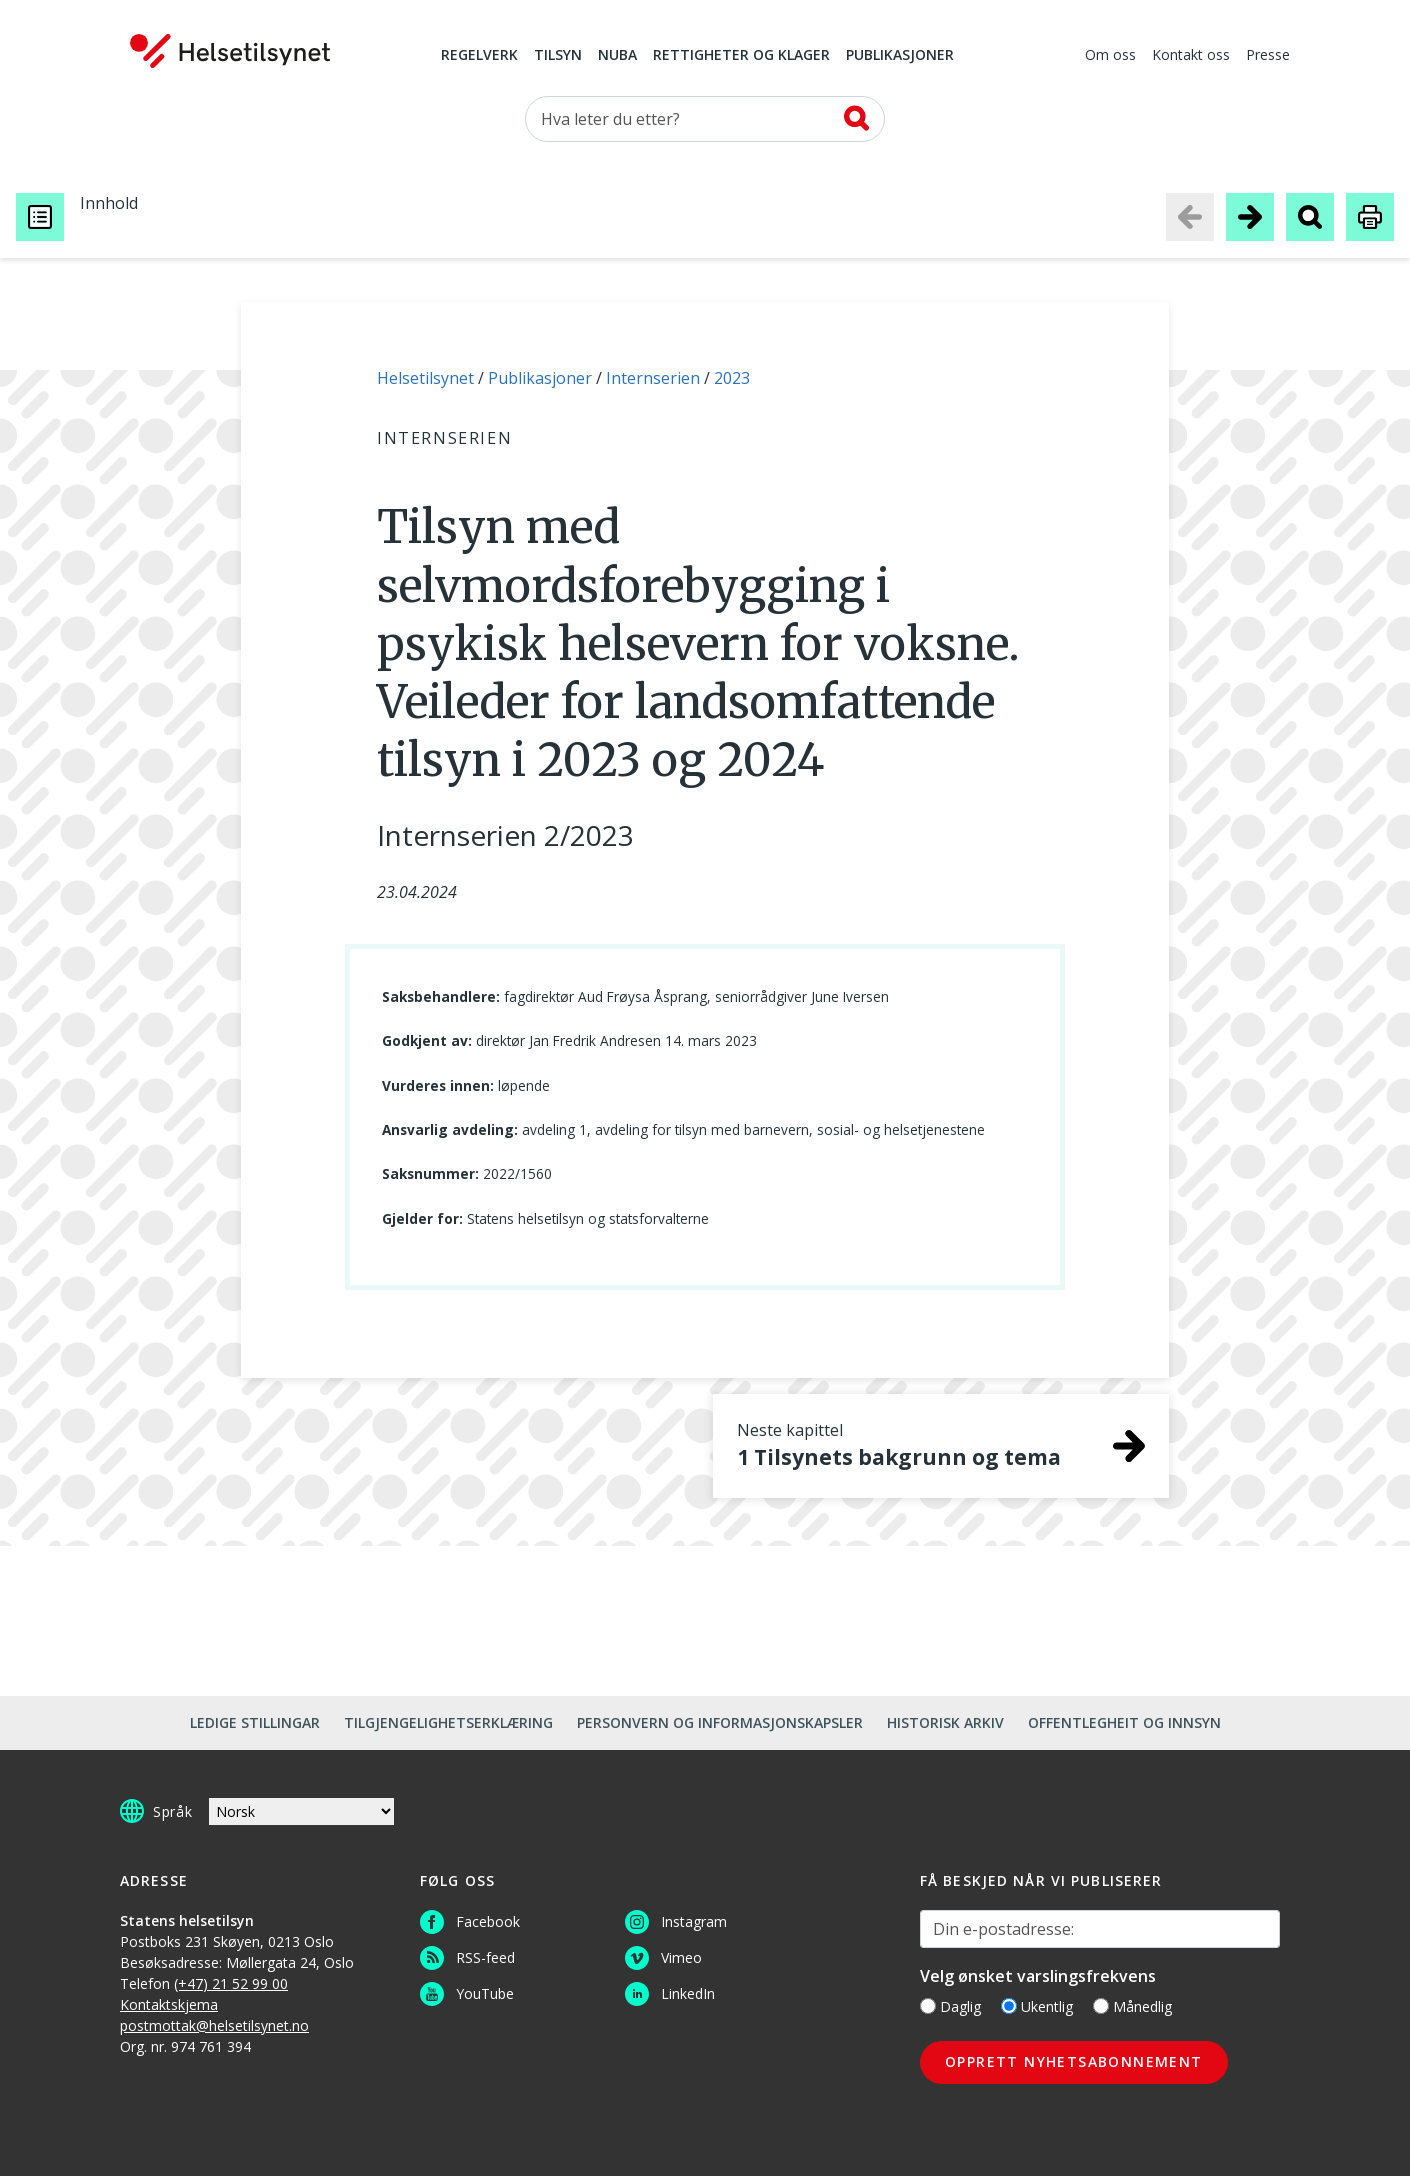  Describe the element at coordinates (1132, 2006) in the screenshot. I see `Månedlig` at that location.